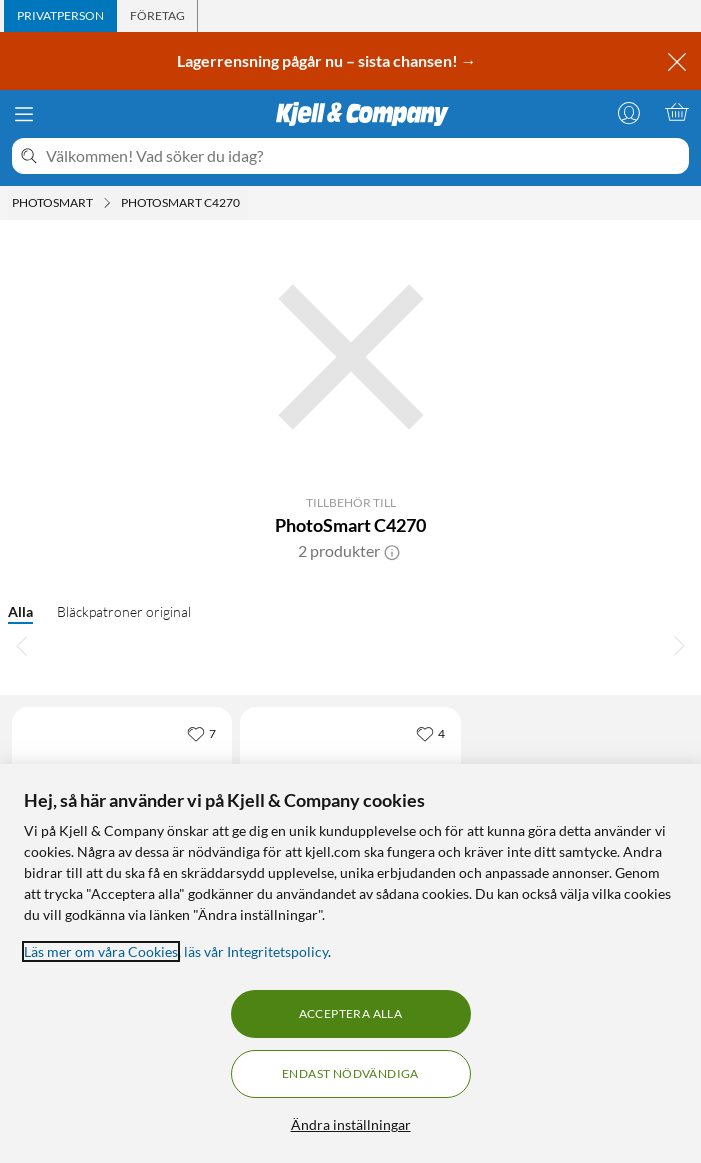 The image size is (701, 1163). I want to click on Läs mer om våra Cookies, so click(101, 951).